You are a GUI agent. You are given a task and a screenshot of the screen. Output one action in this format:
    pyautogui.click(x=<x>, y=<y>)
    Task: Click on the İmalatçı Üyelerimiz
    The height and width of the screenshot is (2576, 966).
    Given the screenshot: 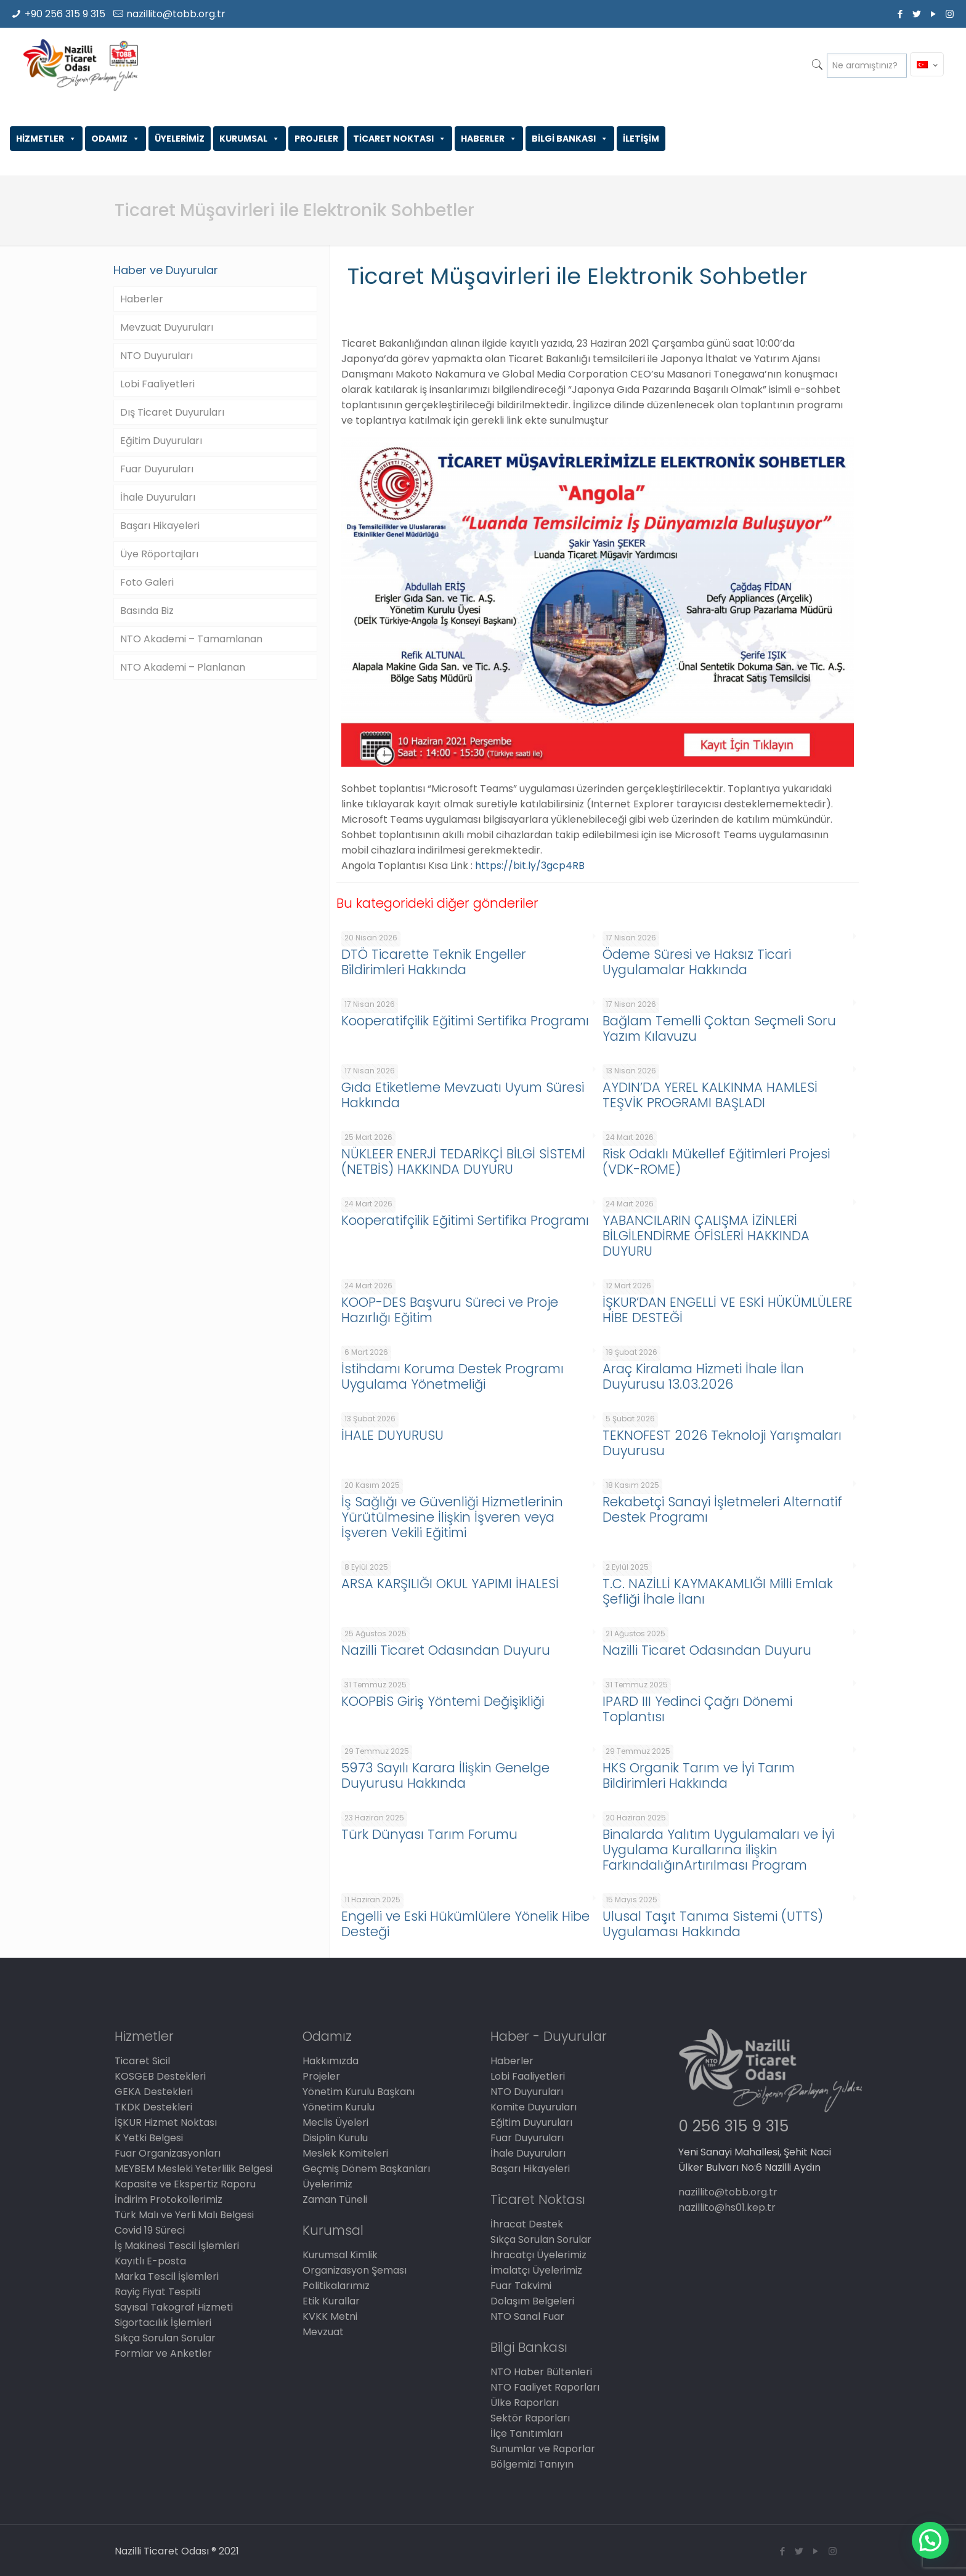 What is the action you would take?
    pyautogui.click(x=536, y=2270)
    